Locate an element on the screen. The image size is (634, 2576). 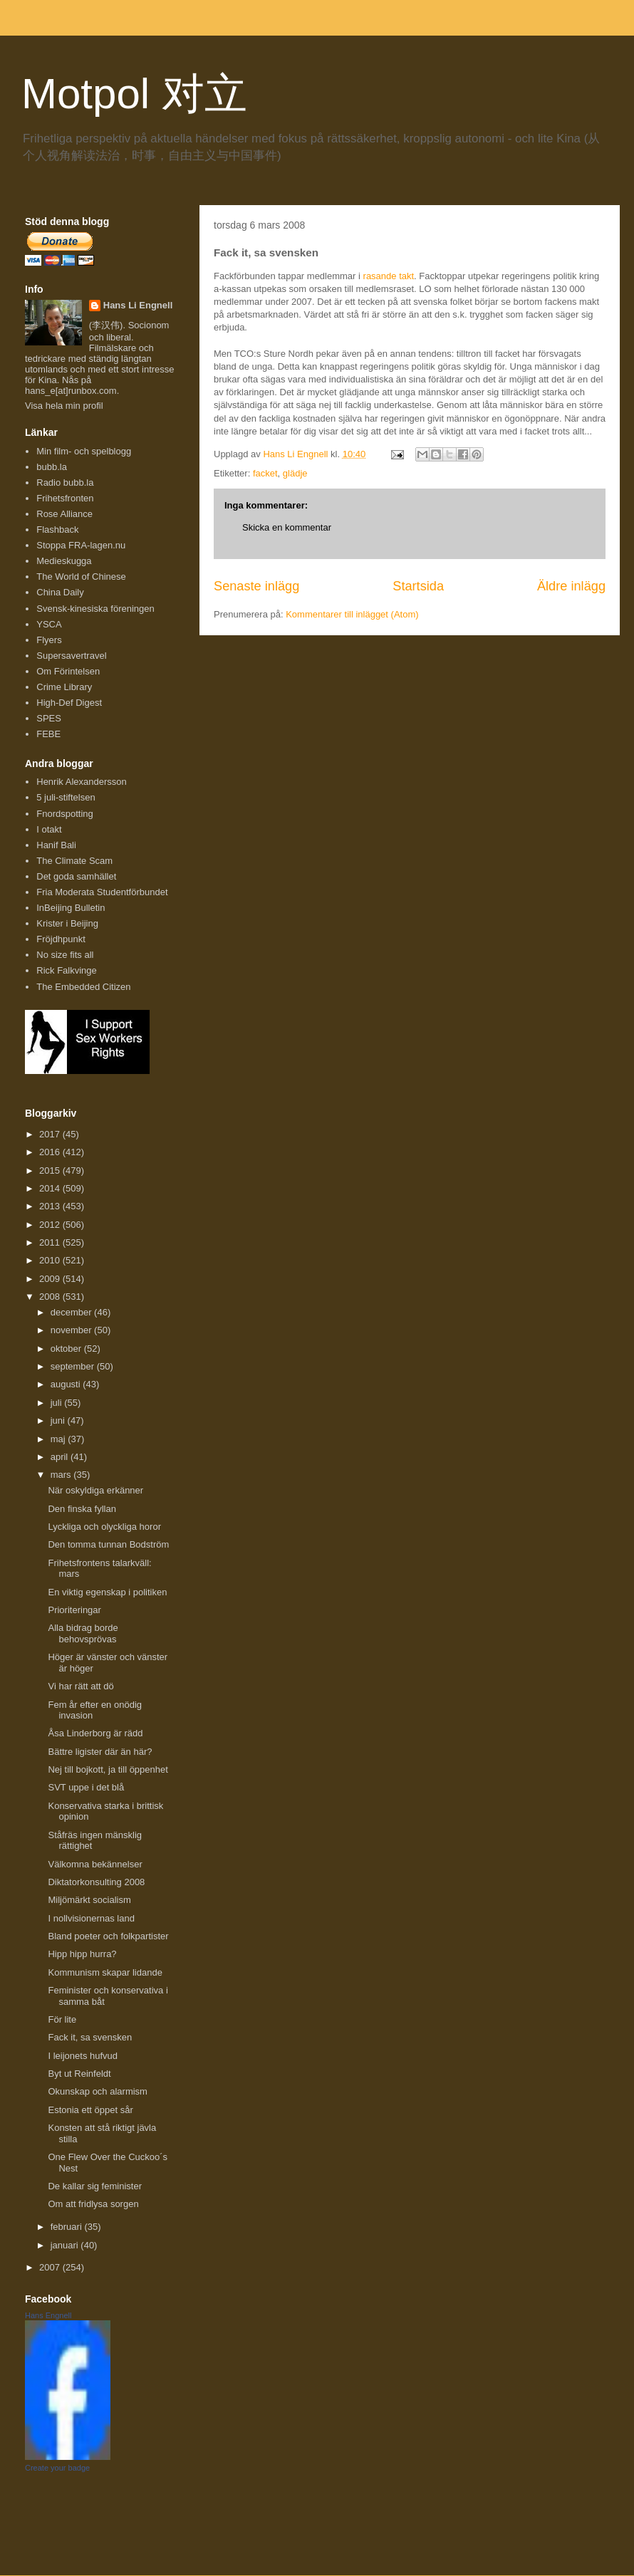
Okunskap och alarmism is located at coordinates (97, 2091).